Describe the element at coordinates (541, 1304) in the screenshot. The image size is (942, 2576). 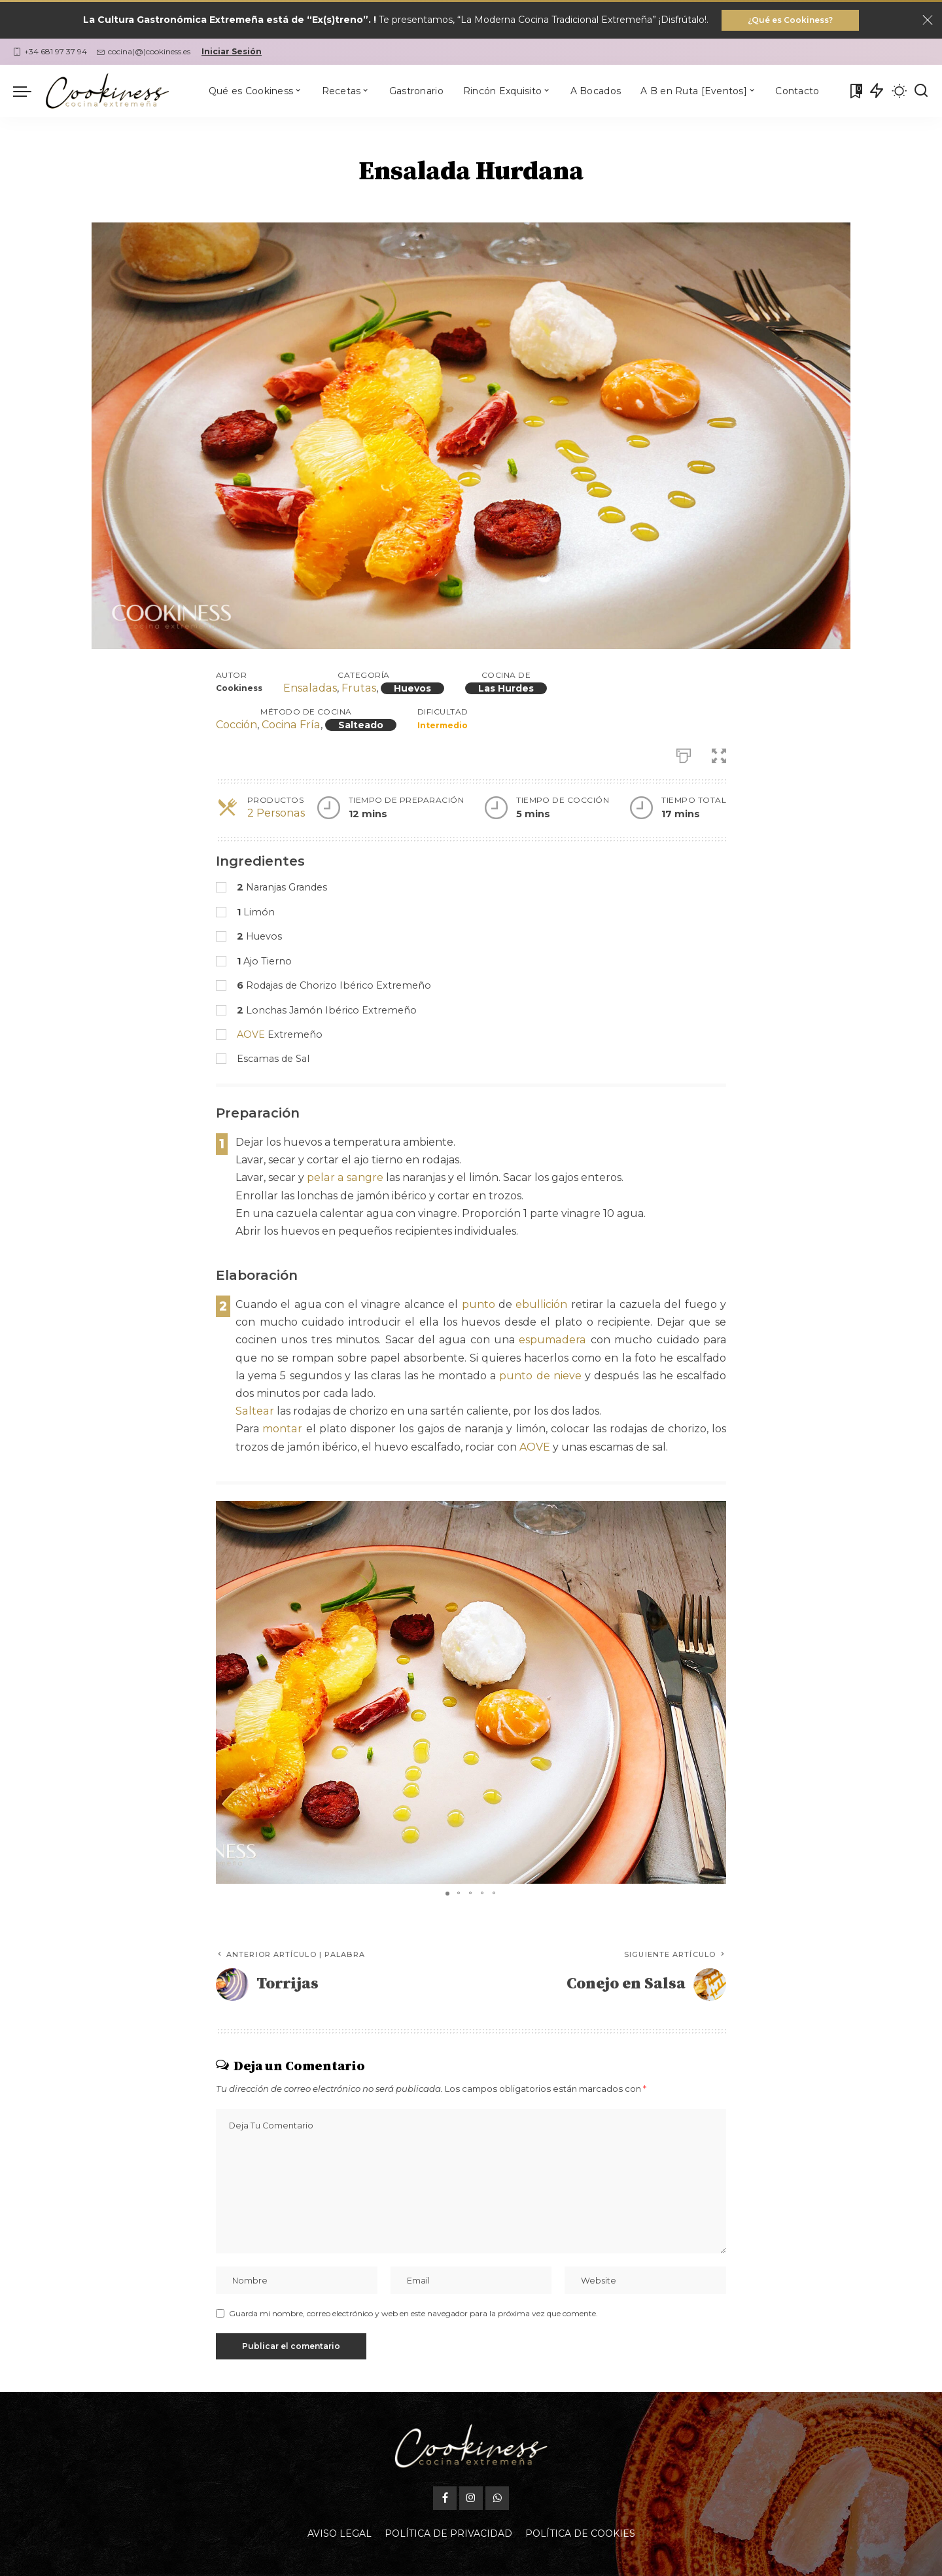
I see `ebullición` at that location.